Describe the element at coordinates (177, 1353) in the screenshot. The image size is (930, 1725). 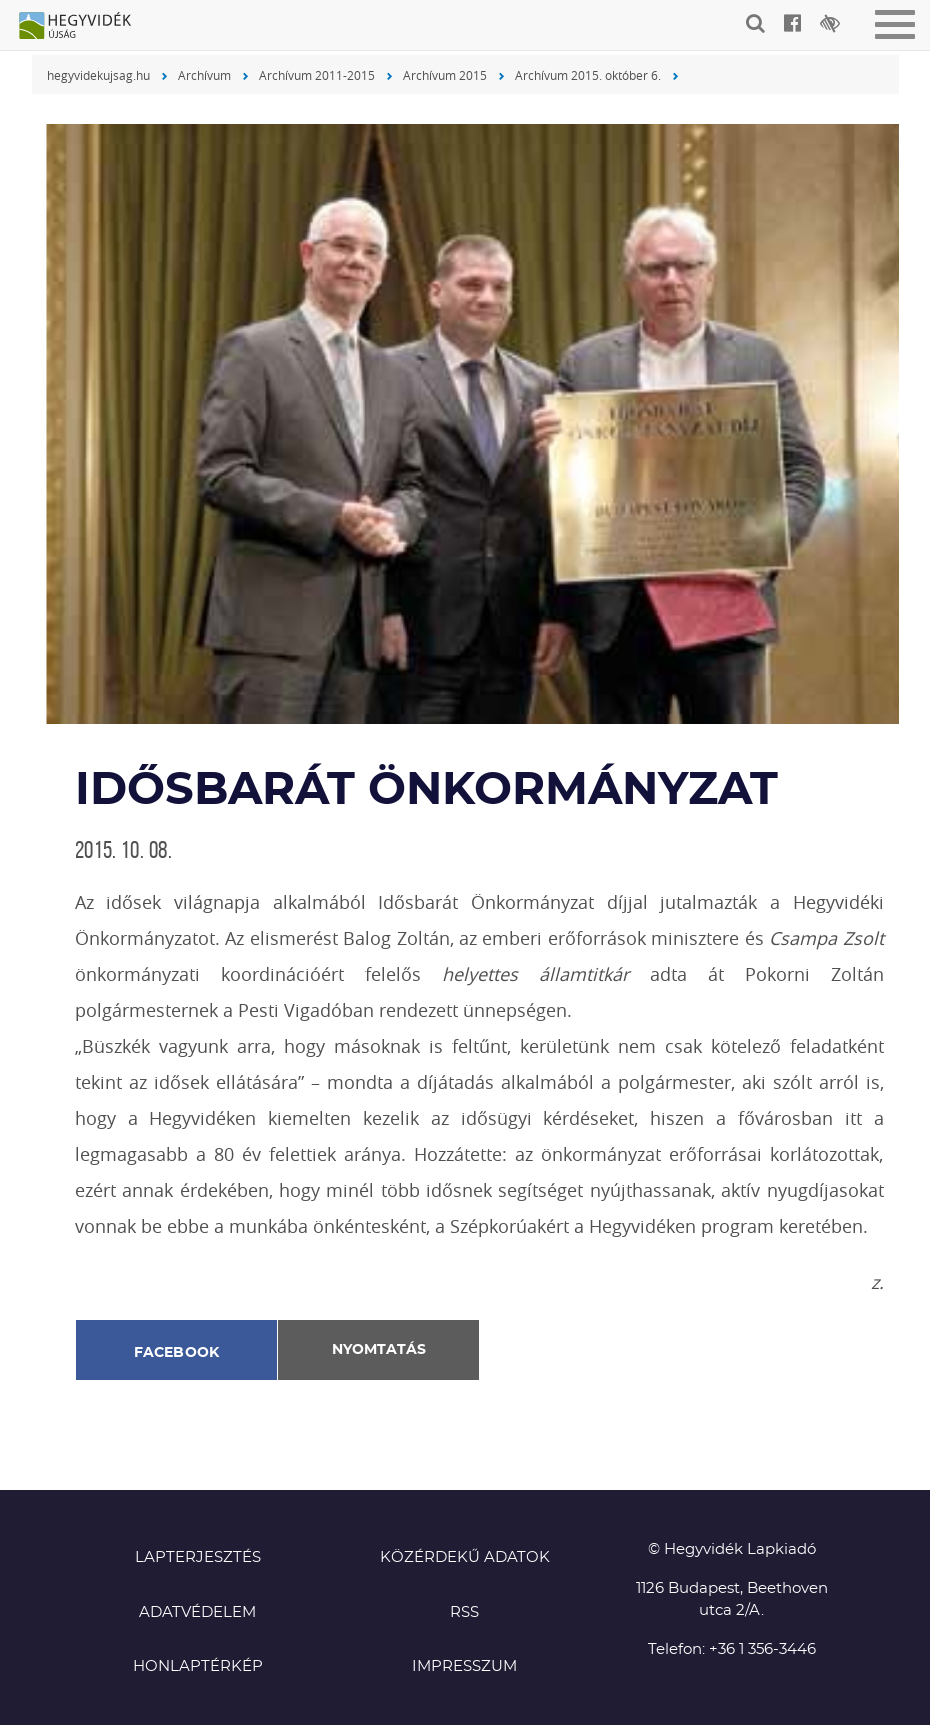
I see `Facebook` at that location.